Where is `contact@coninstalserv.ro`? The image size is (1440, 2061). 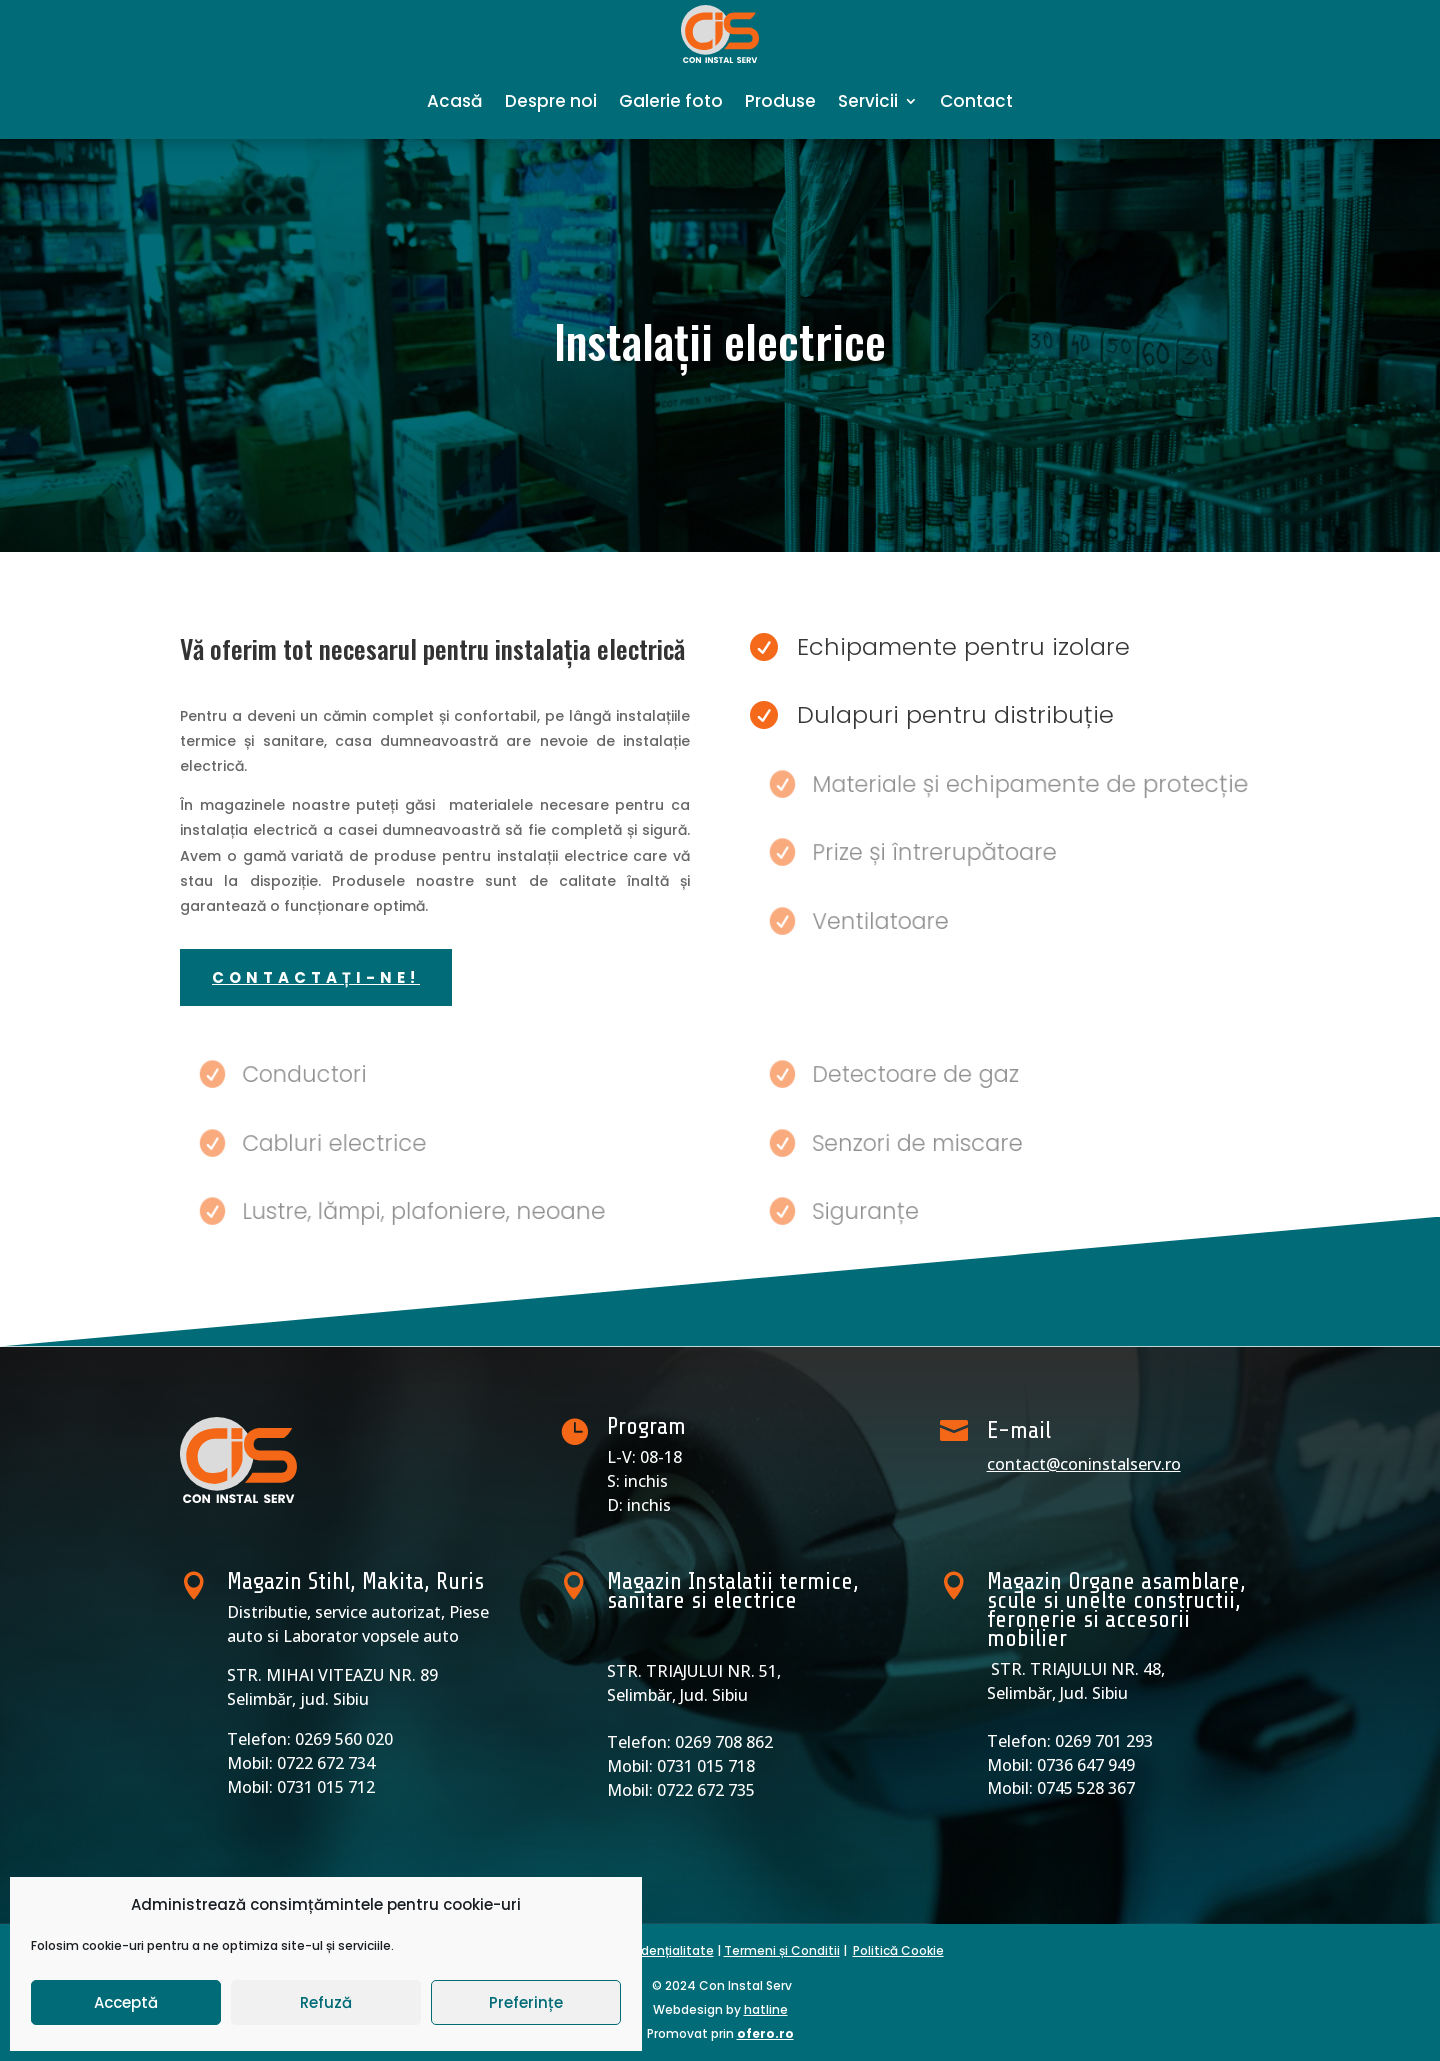 contact@coninstalserv.ro is located at coordinates (1084, 1464).